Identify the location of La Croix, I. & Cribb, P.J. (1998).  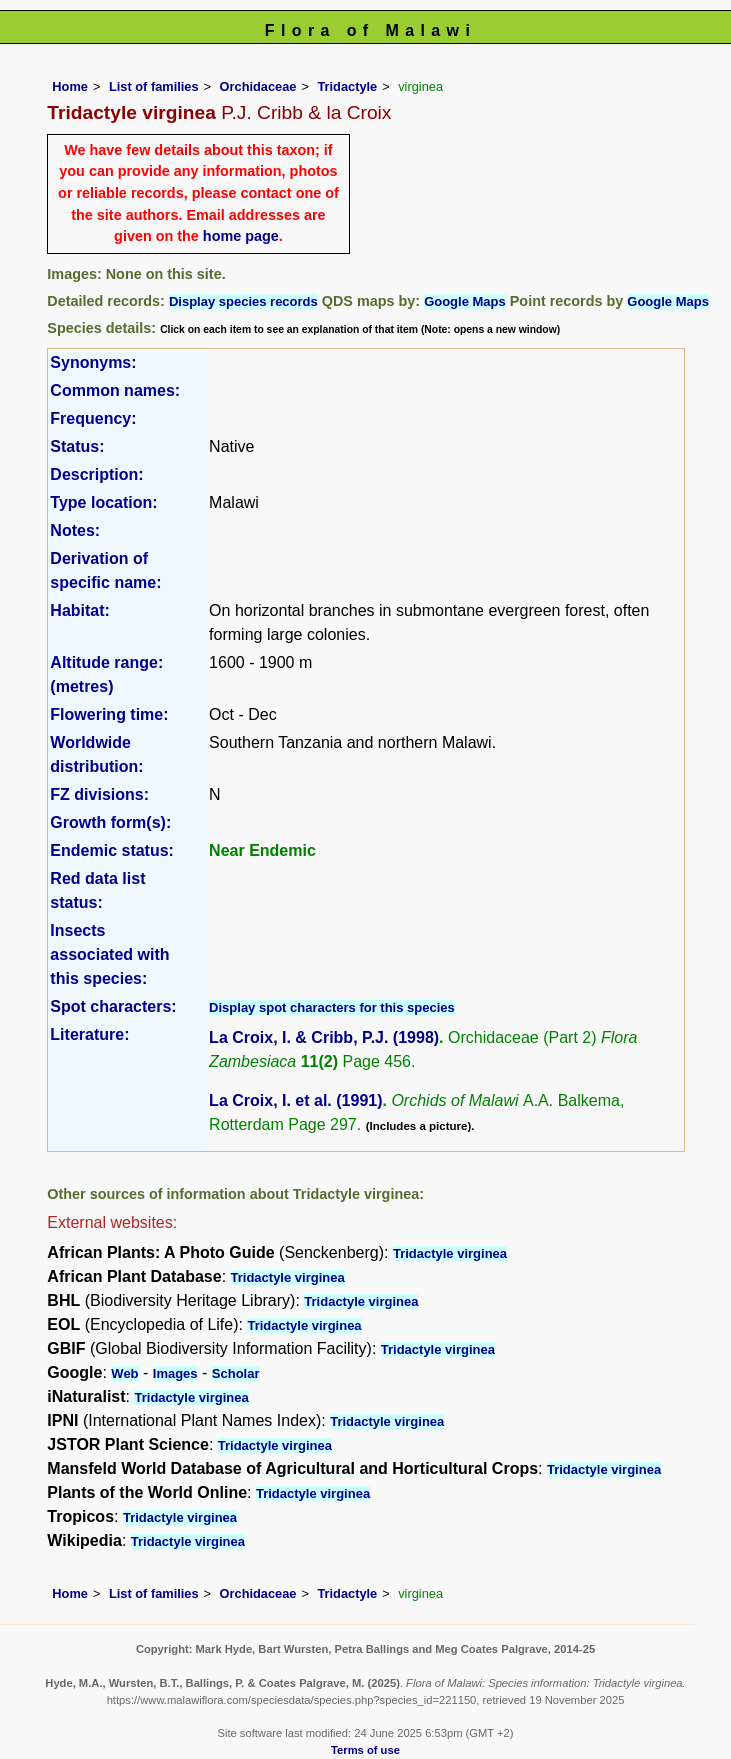
(324, 1037).